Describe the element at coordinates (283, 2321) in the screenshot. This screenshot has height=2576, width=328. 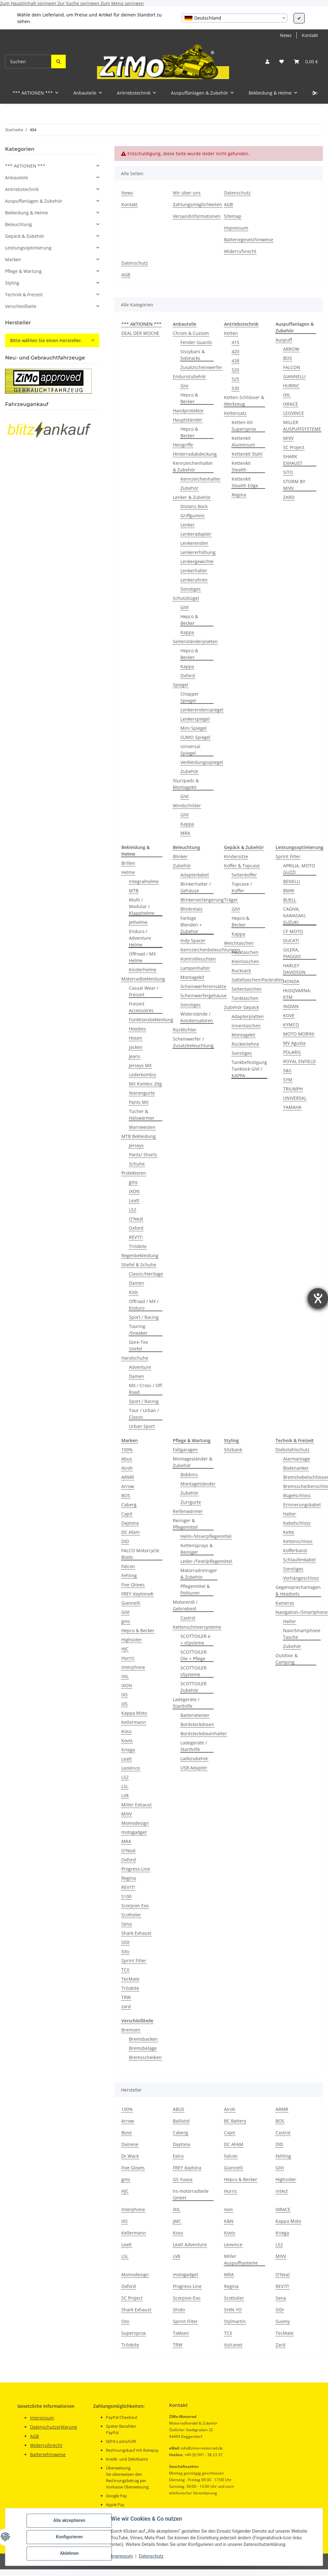
I see `Suomy` at that location.